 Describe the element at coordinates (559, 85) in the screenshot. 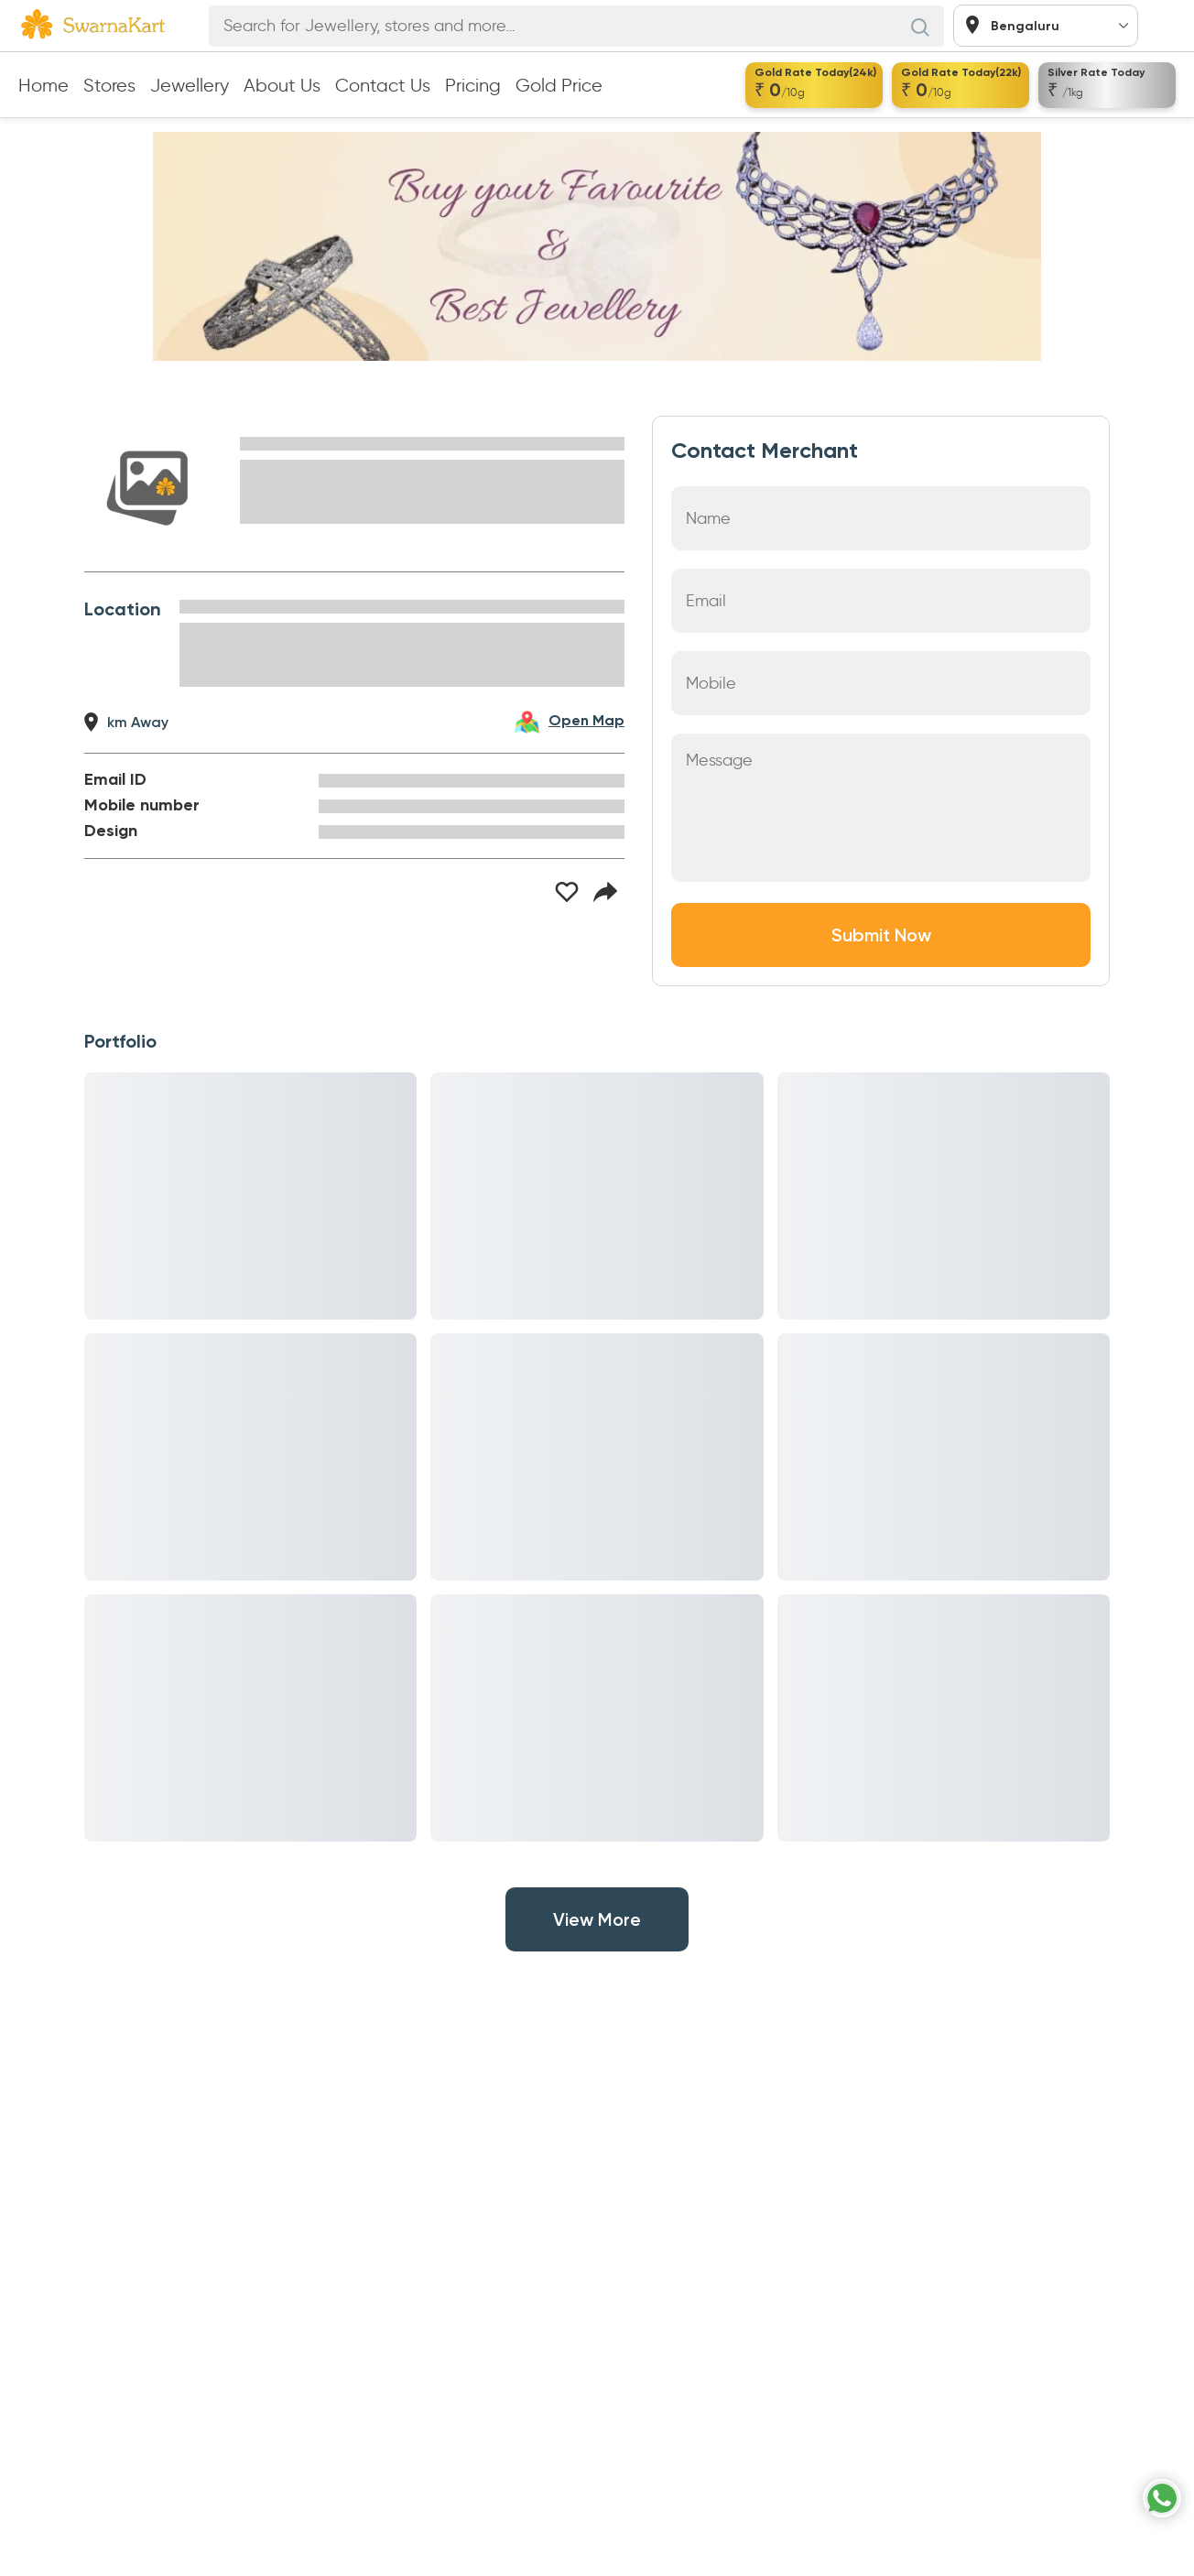

I see `Gold Price` at that location.